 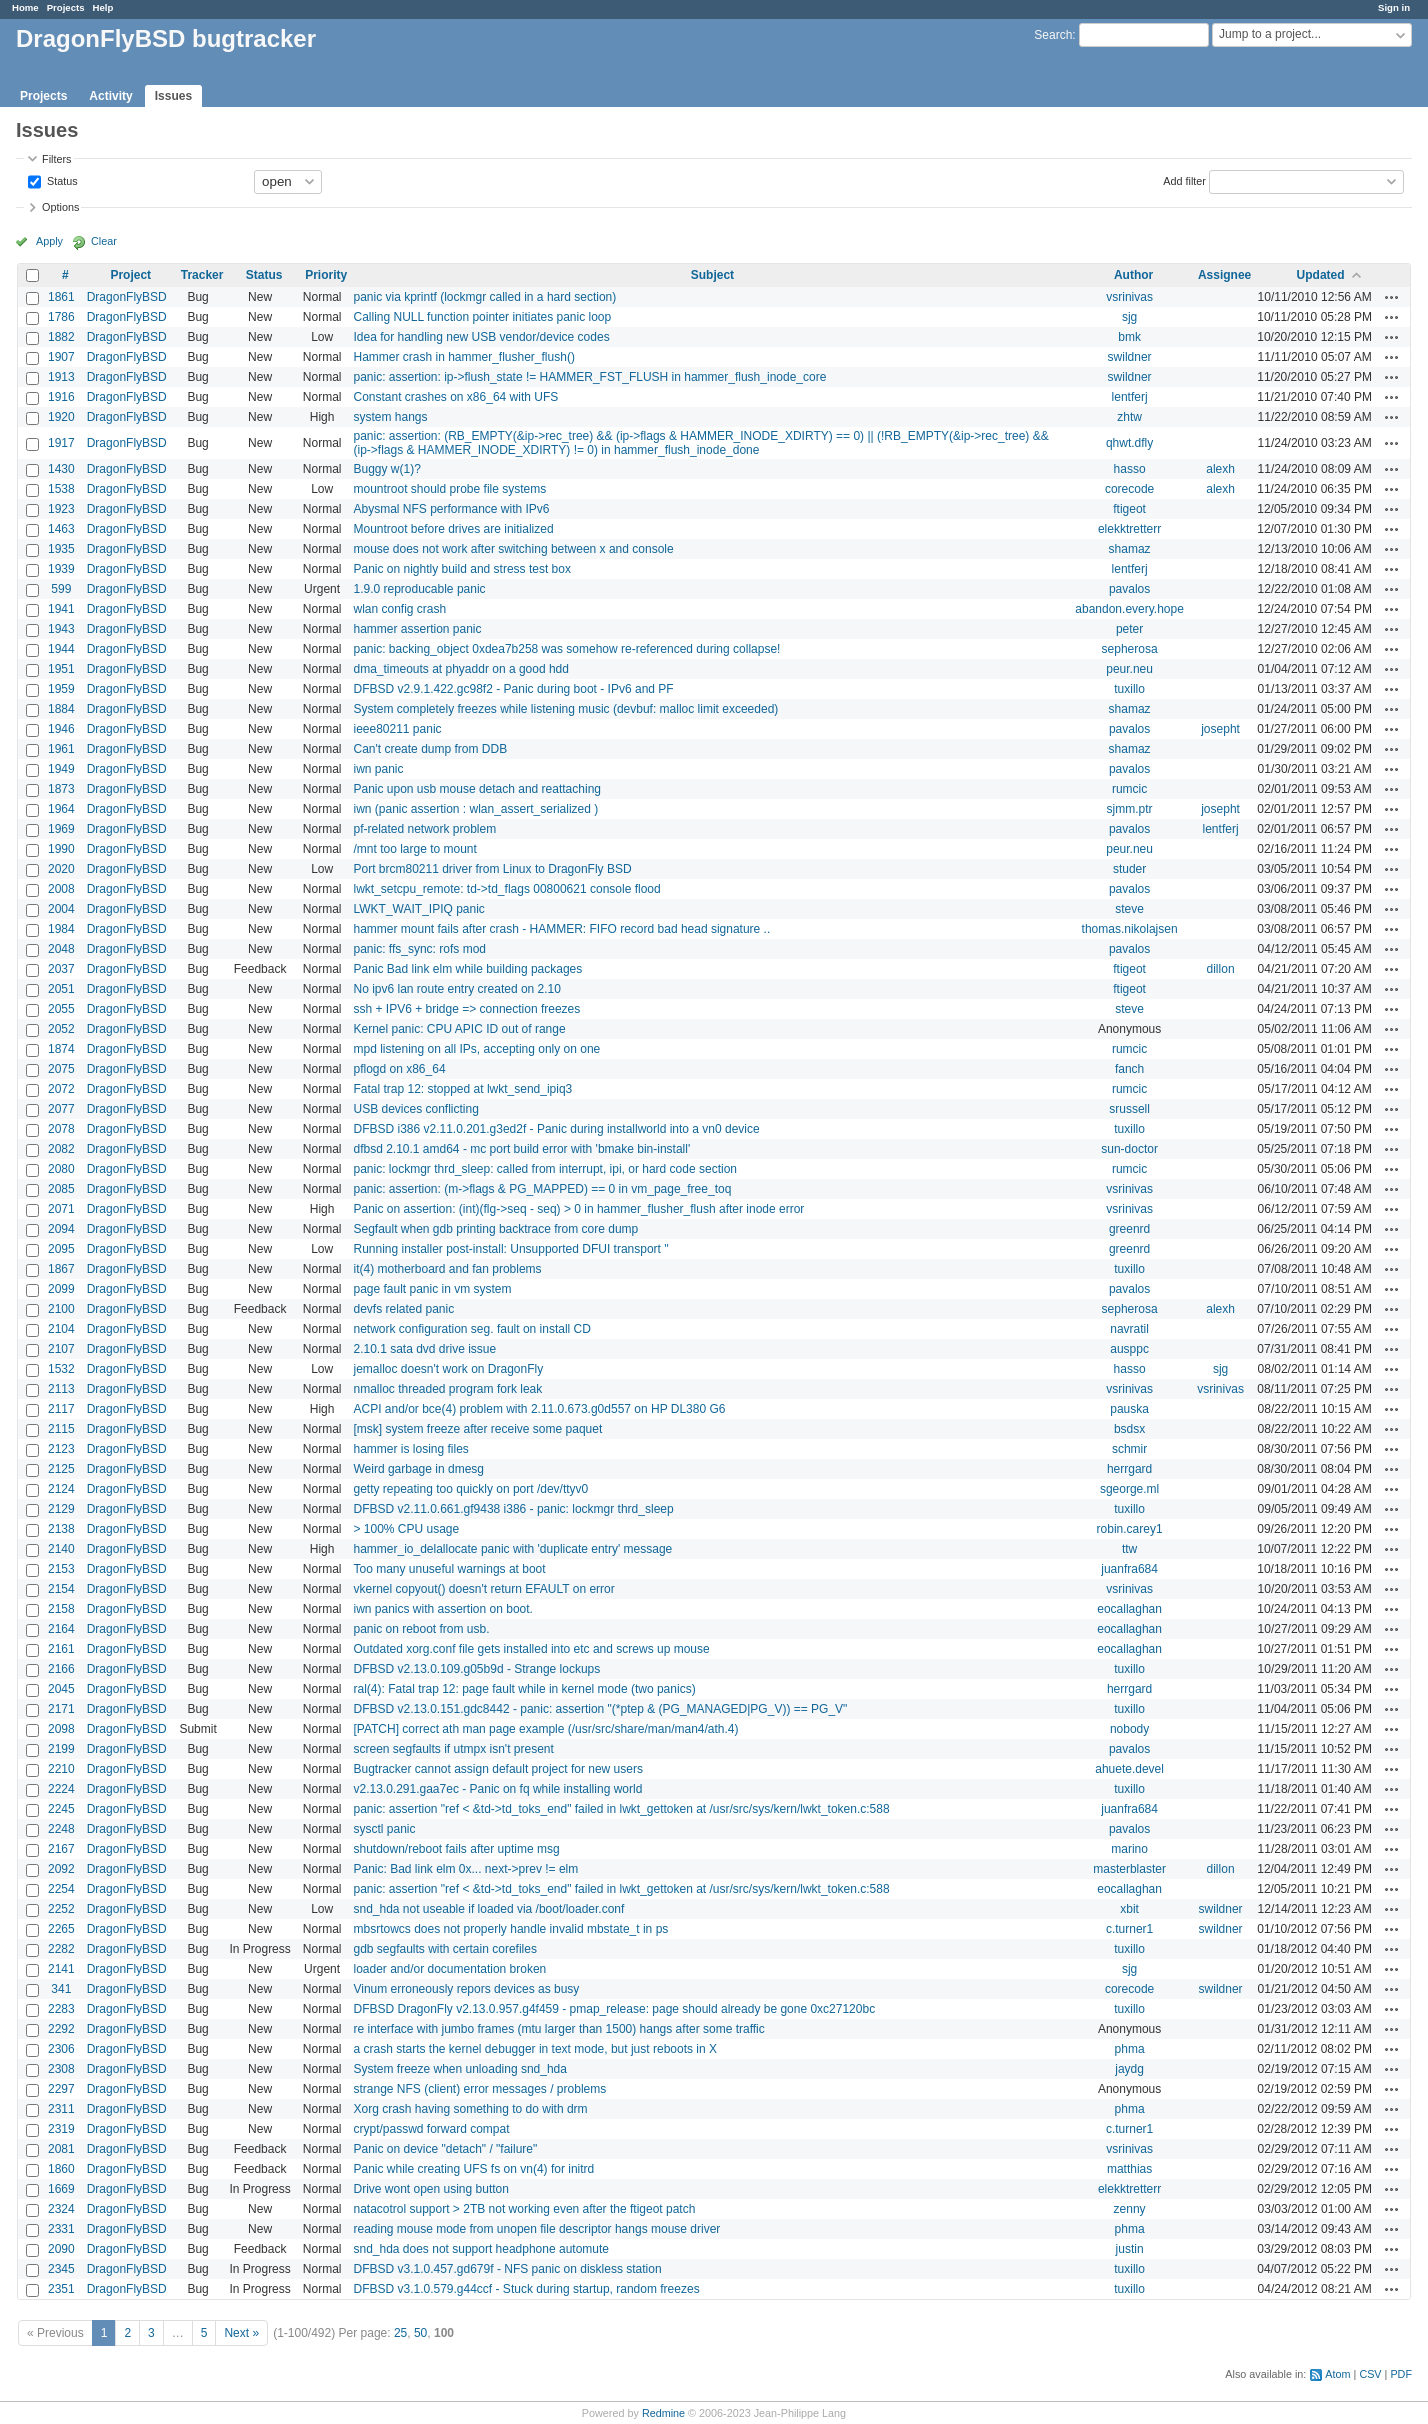 I want to click on Panic Bad link elm while building packages, so click(x=467, y=969).